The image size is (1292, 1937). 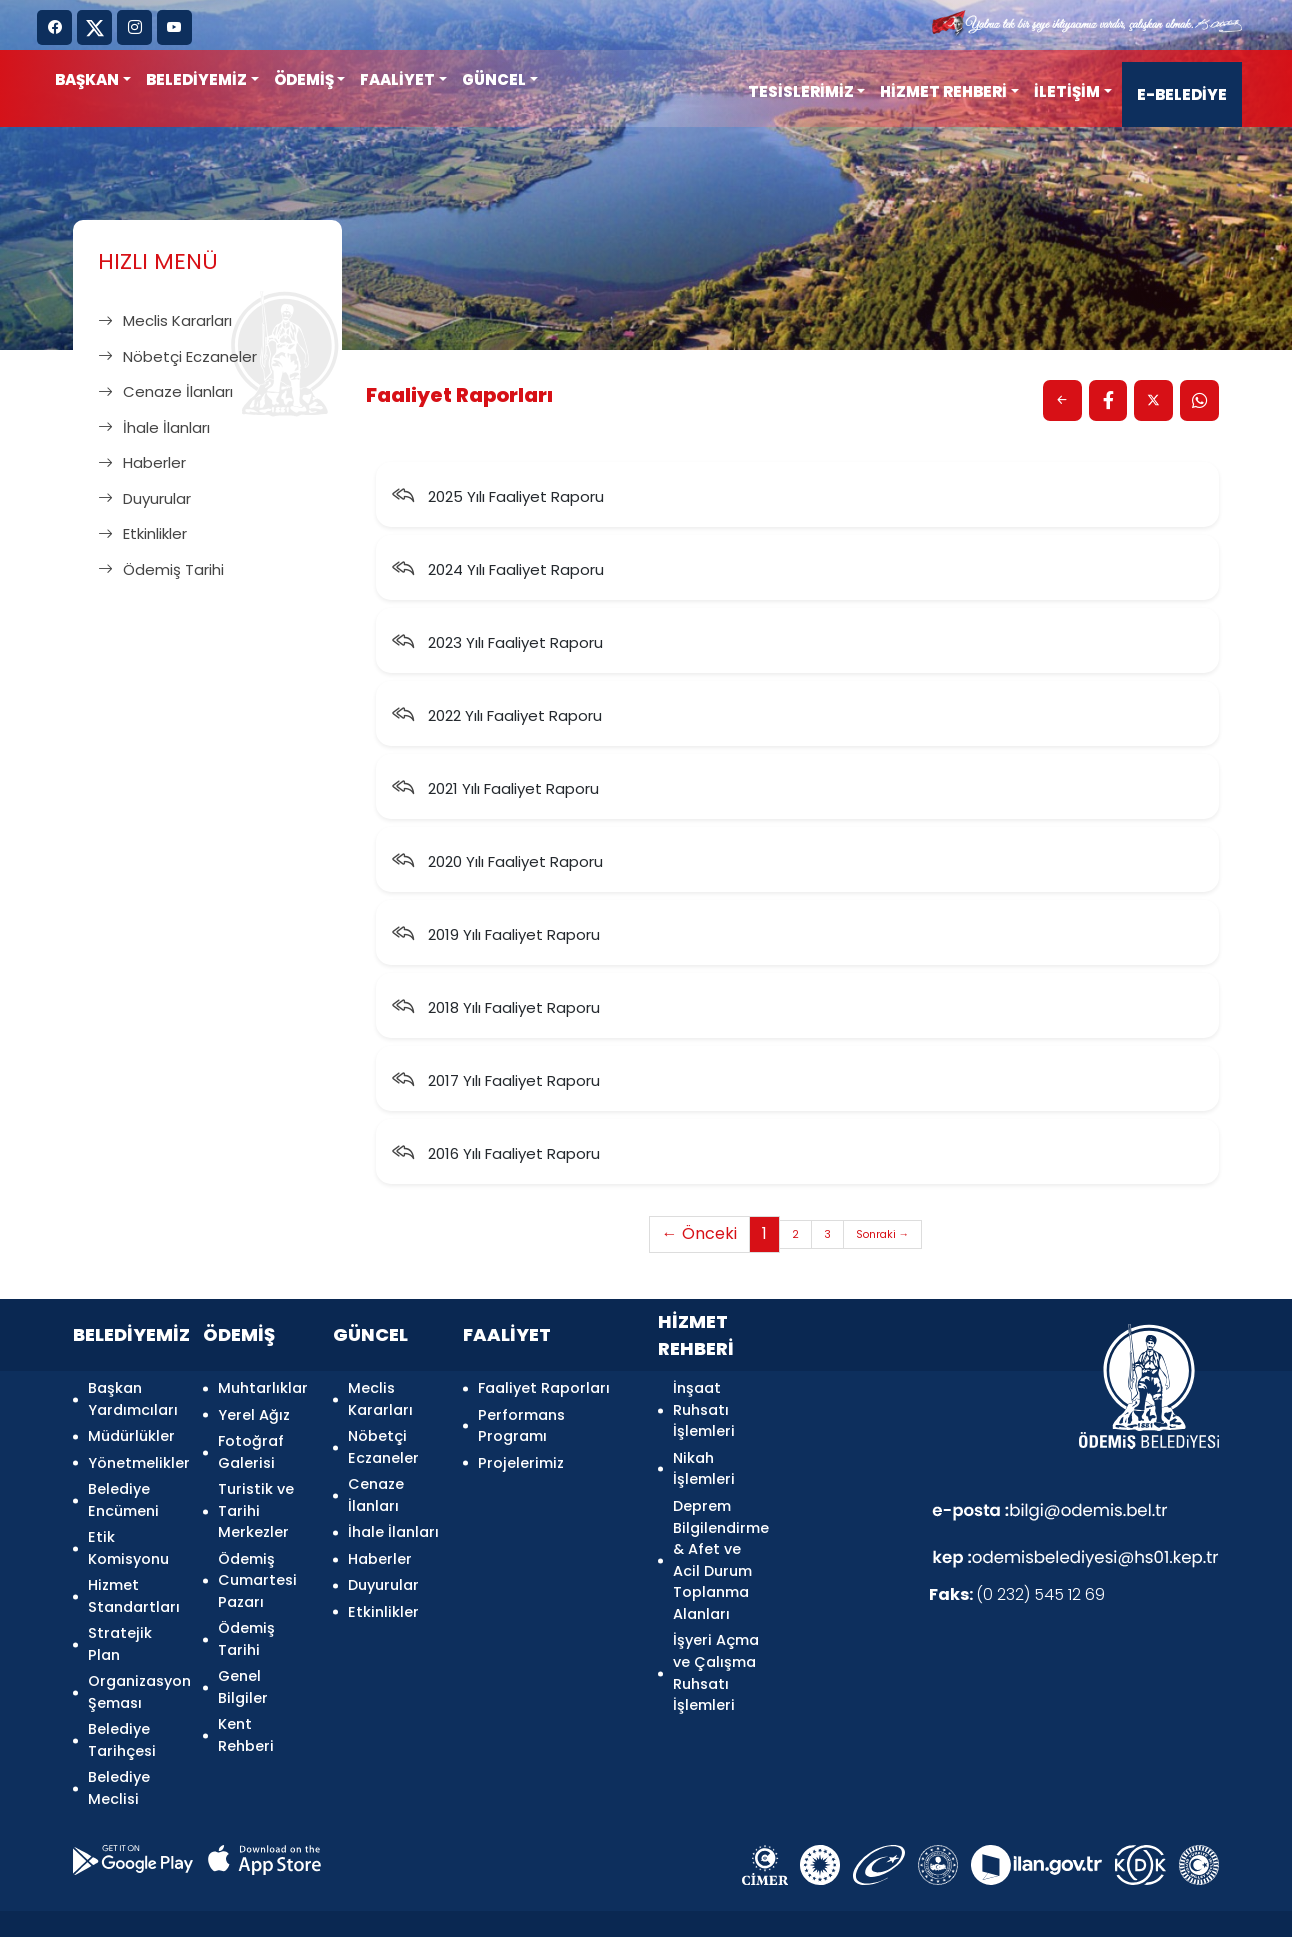 What do you see at coordinates (154, 427) in the screenshot?
I see `İhale İlanları` at bounding box center [154, 427].